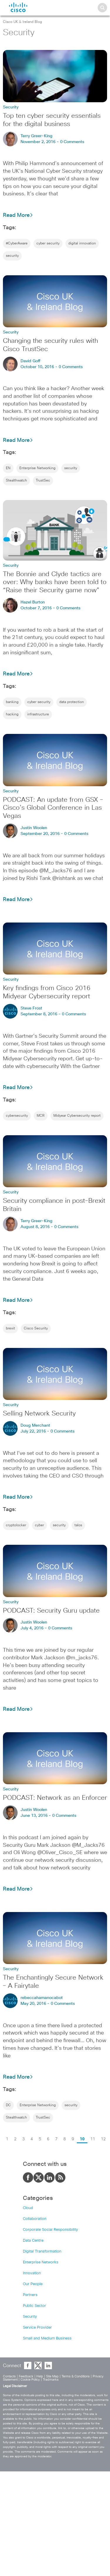 This screenshot has width=110, height=2576. Describe the element at coordinates (18, 215) in the screenshot. I see `Read More` at that location.